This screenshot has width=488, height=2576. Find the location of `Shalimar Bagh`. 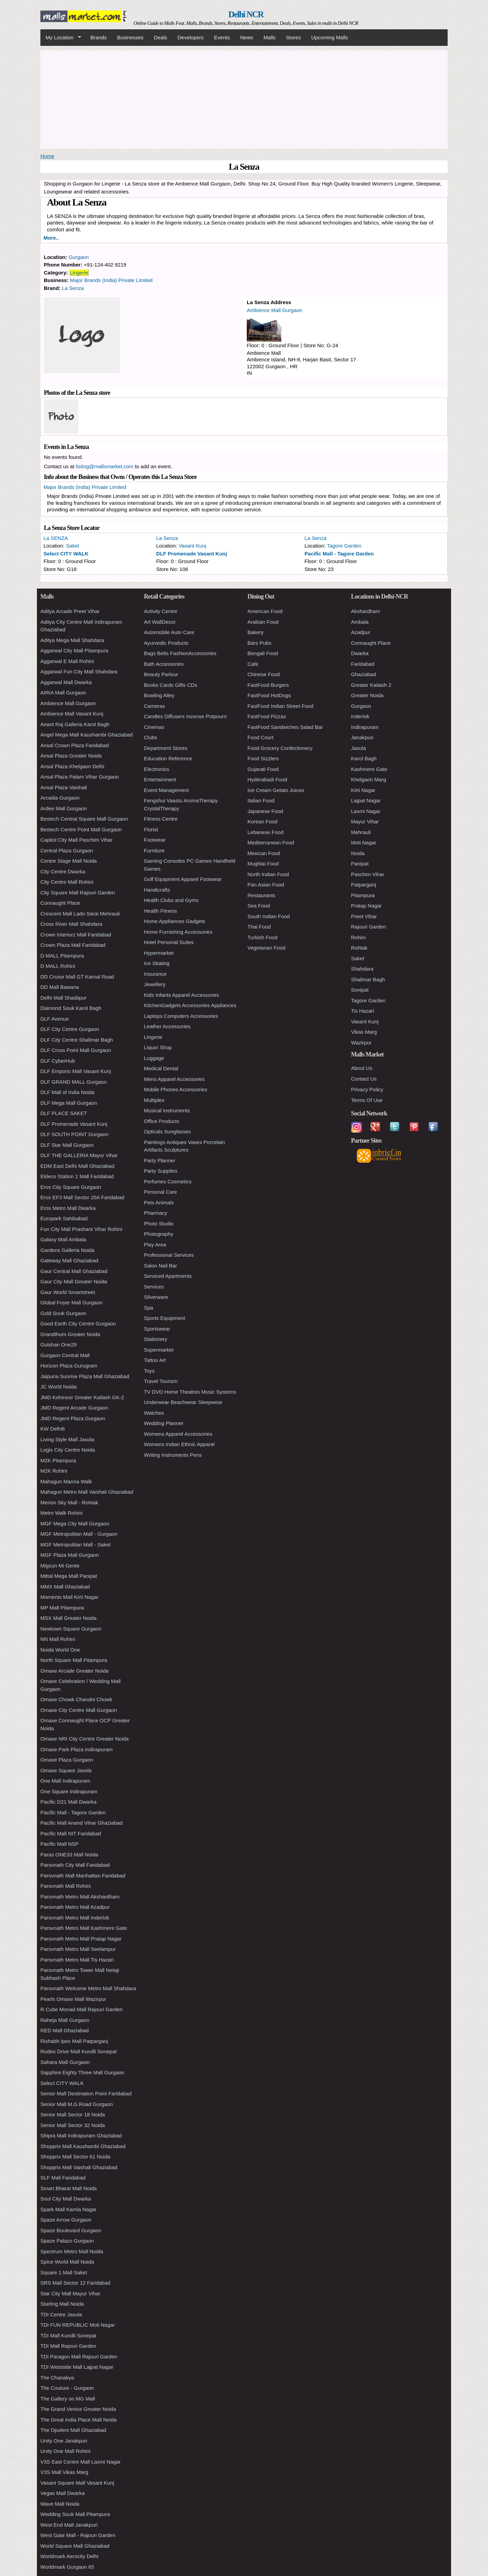

Shalimar Bagh is located at coordinates (368, 979).